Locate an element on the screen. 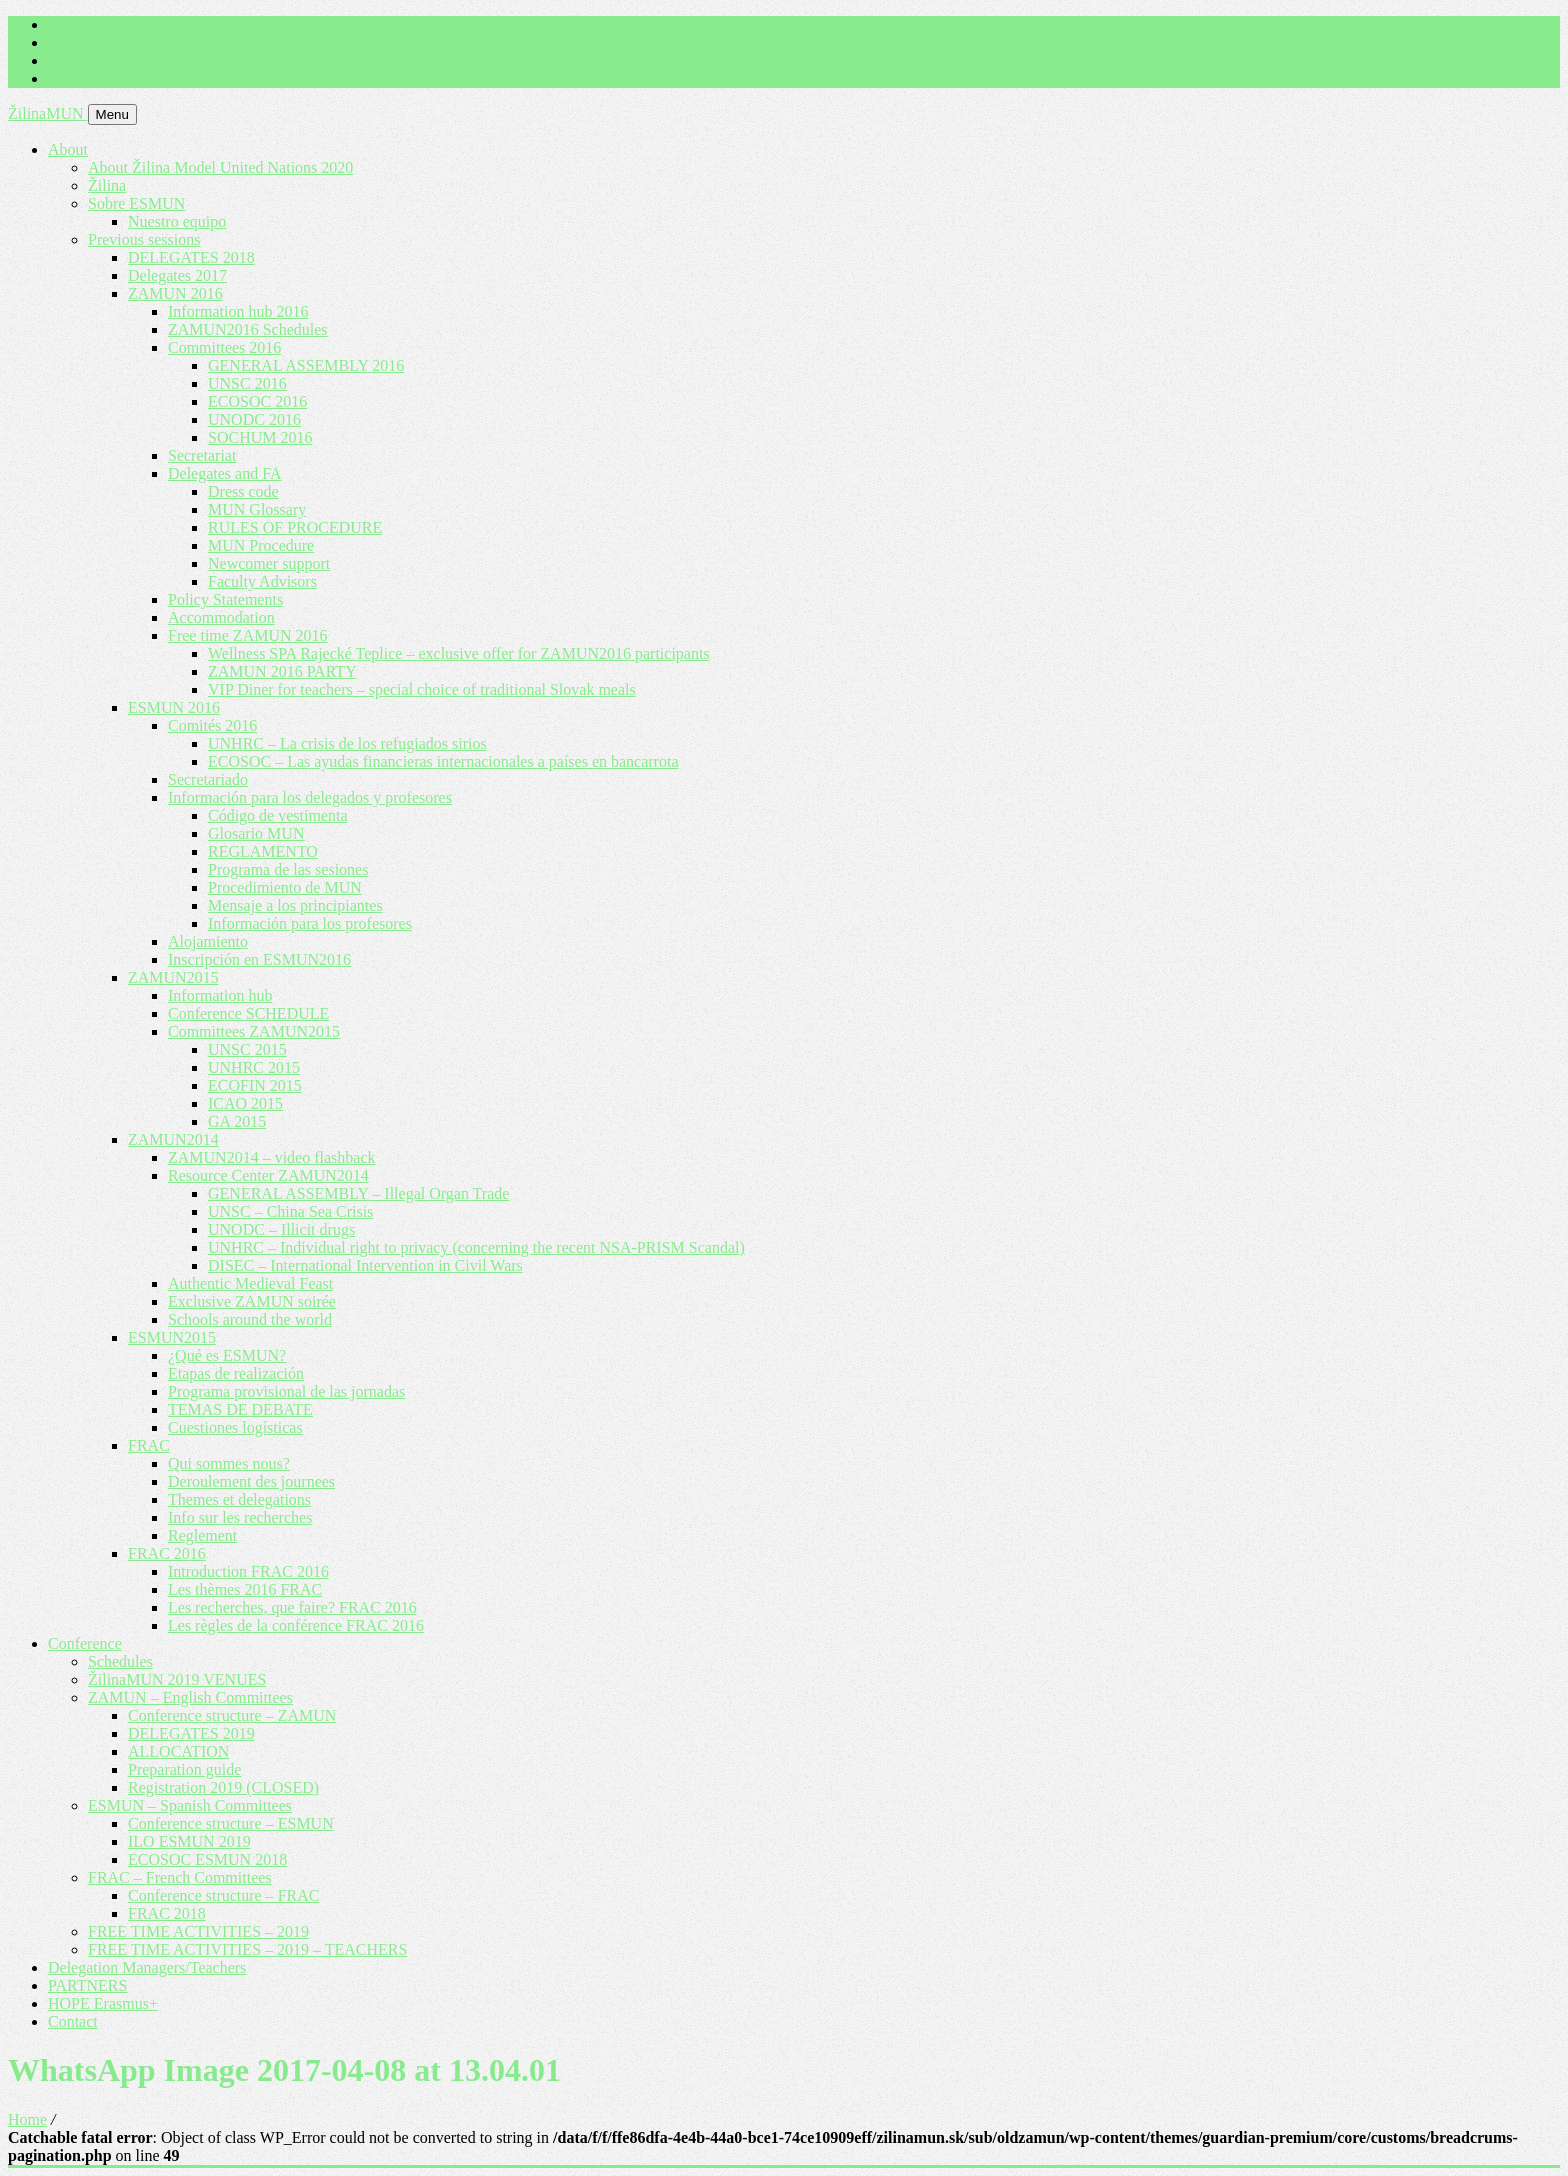  About is located at coordinates (68, 149).